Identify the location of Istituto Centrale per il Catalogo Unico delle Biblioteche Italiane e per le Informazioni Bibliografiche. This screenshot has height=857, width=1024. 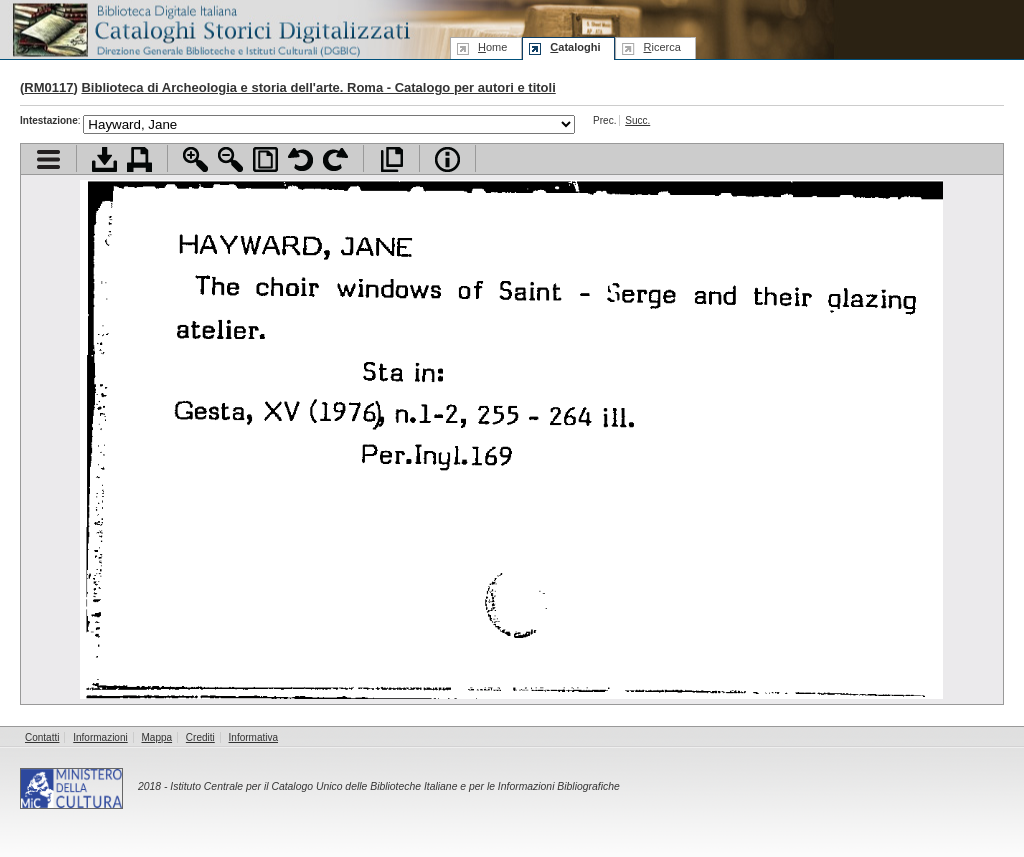
(394, 786).